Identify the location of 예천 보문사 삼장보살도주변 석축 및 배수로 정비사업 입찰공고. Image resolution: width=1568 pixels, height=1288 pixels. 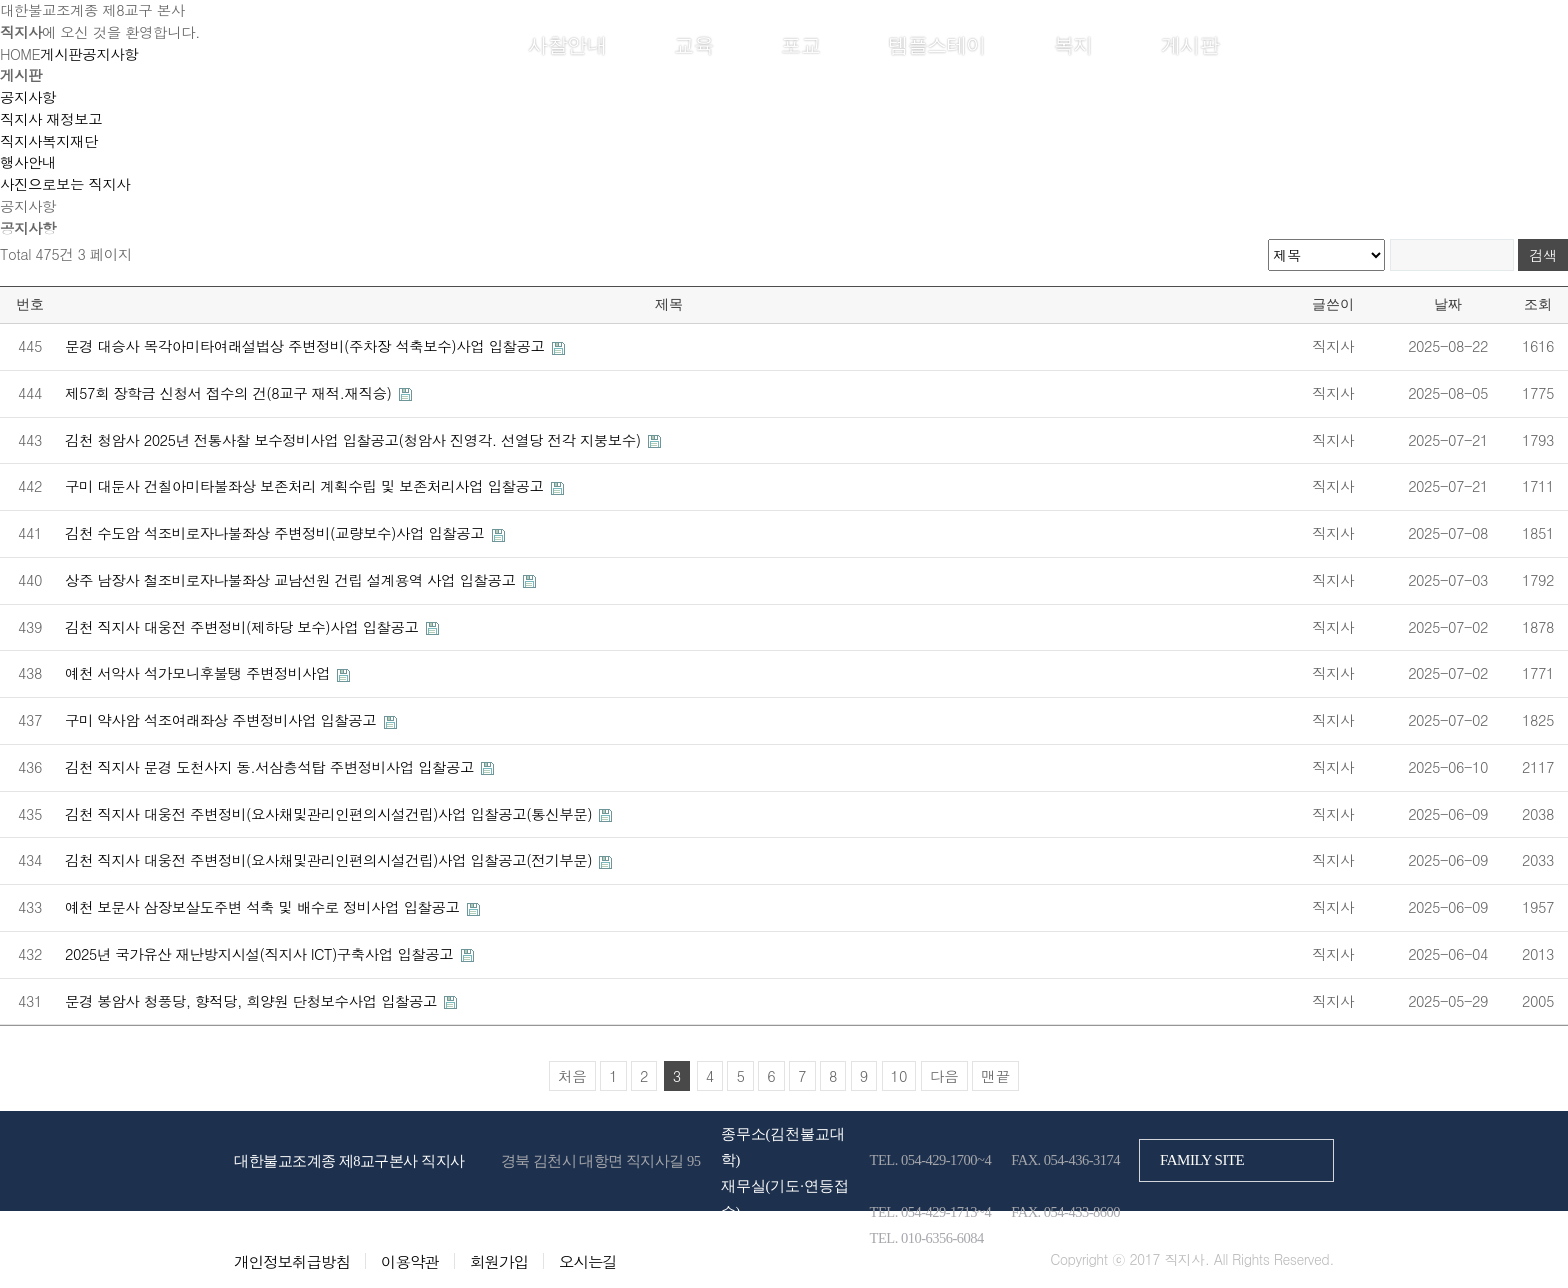
(264, 907).